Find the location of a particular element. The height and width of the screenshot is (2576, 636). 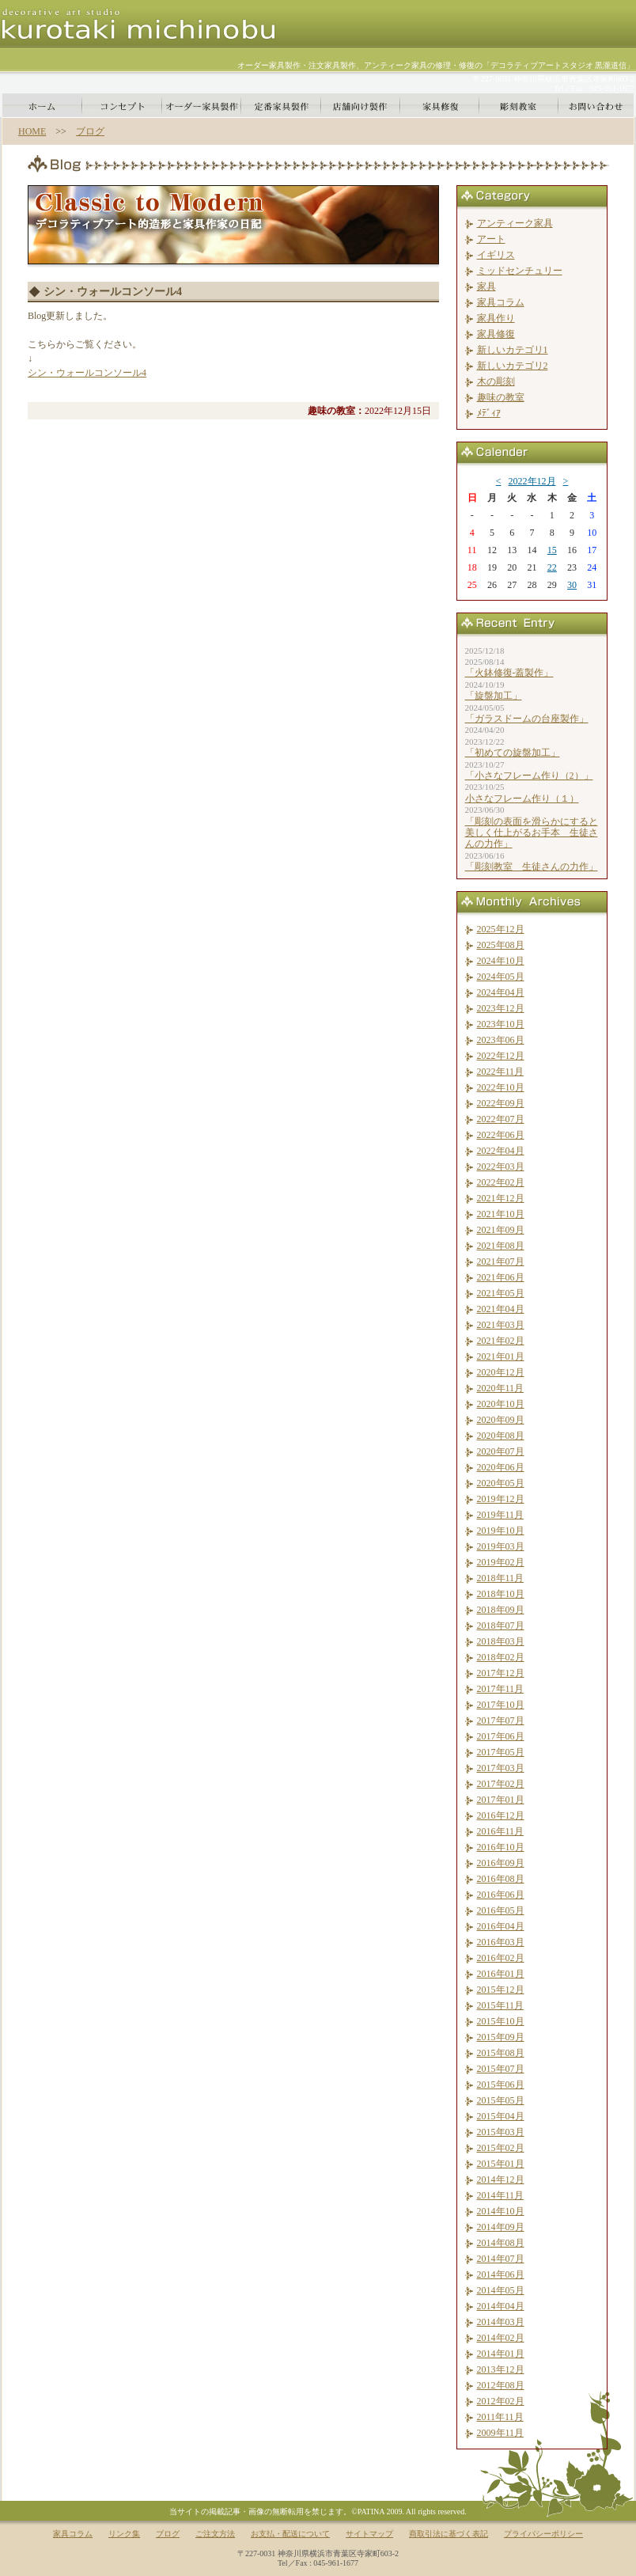

2014年07月 is located at coordinates (500, 2258).